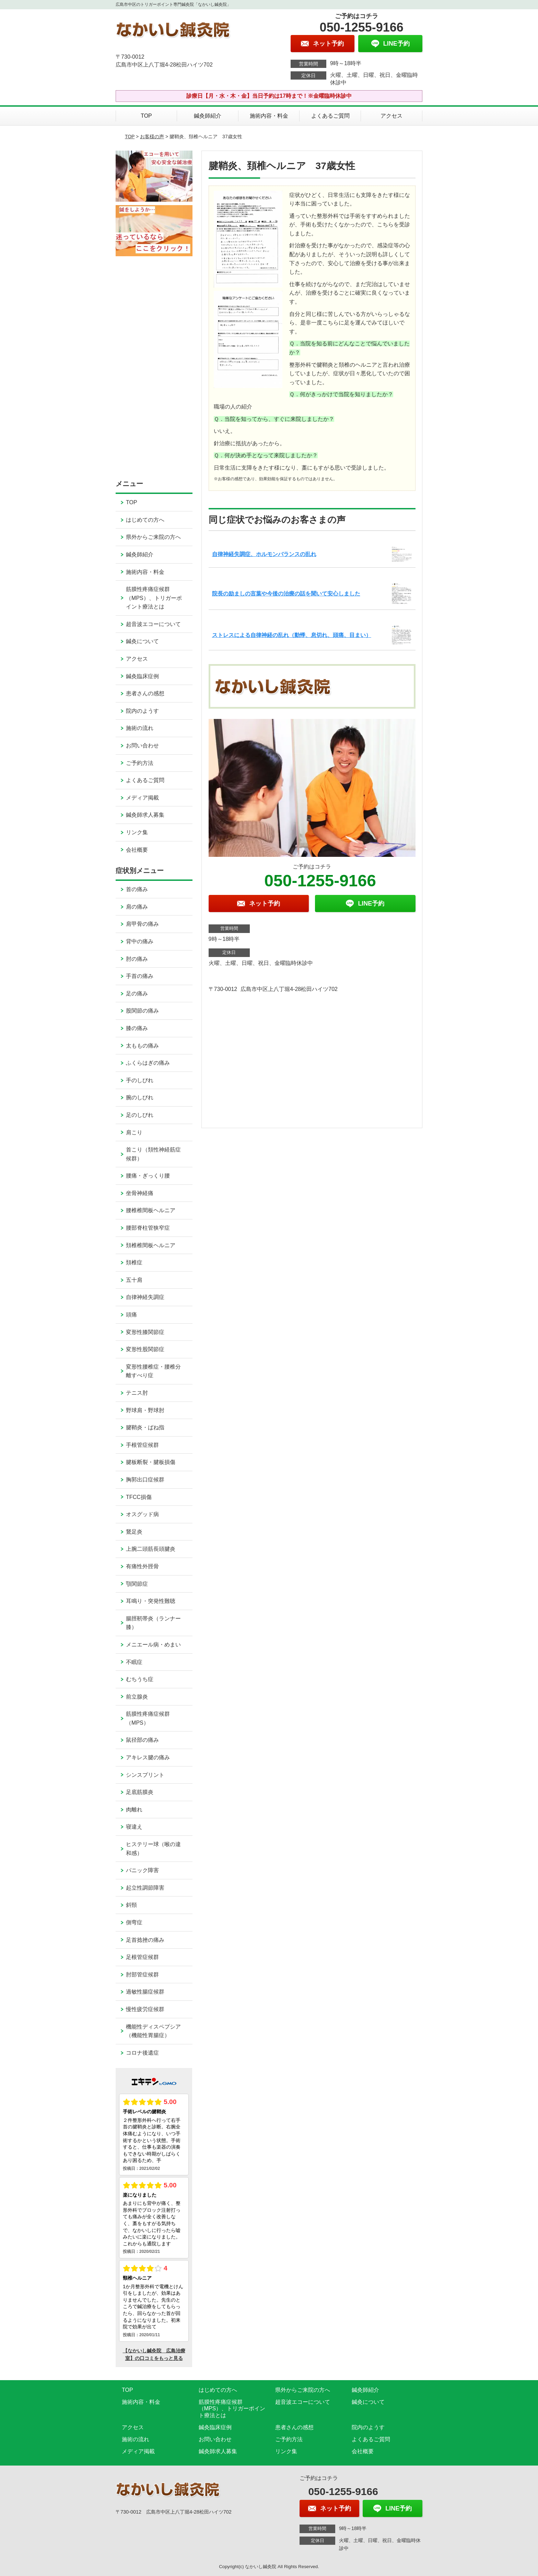 The width and height of the screenshot is (538, 2576). I want to click on 肉離れ, so click(134, 1809).